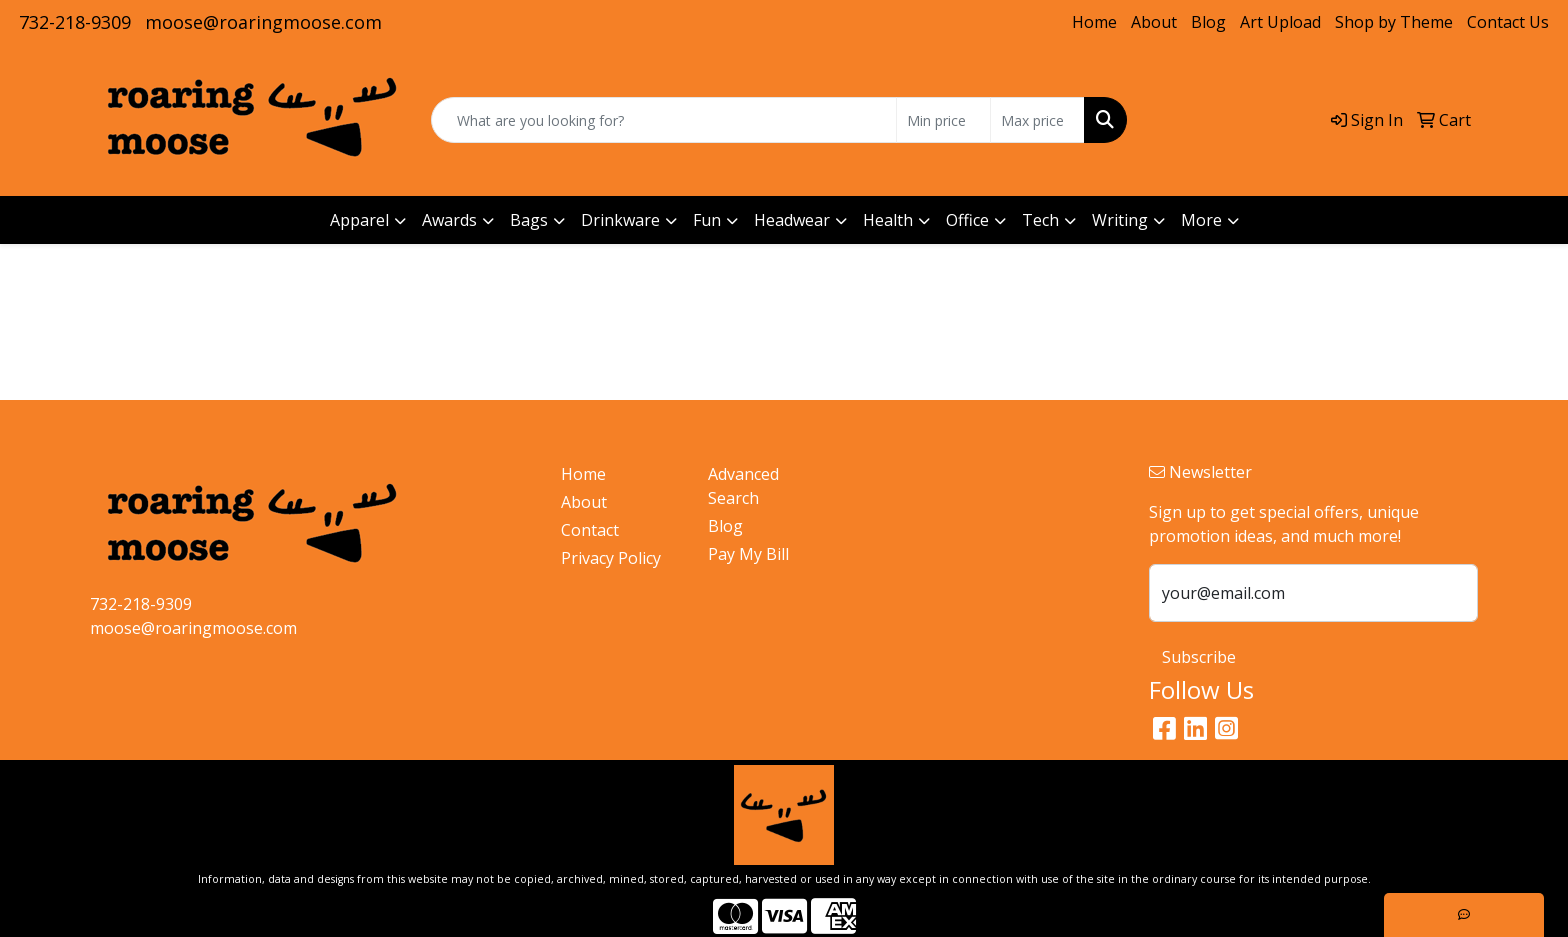 The height and width of the screenshot is (937, 1568). I want to click on Headwear [button], so click(792, 220).